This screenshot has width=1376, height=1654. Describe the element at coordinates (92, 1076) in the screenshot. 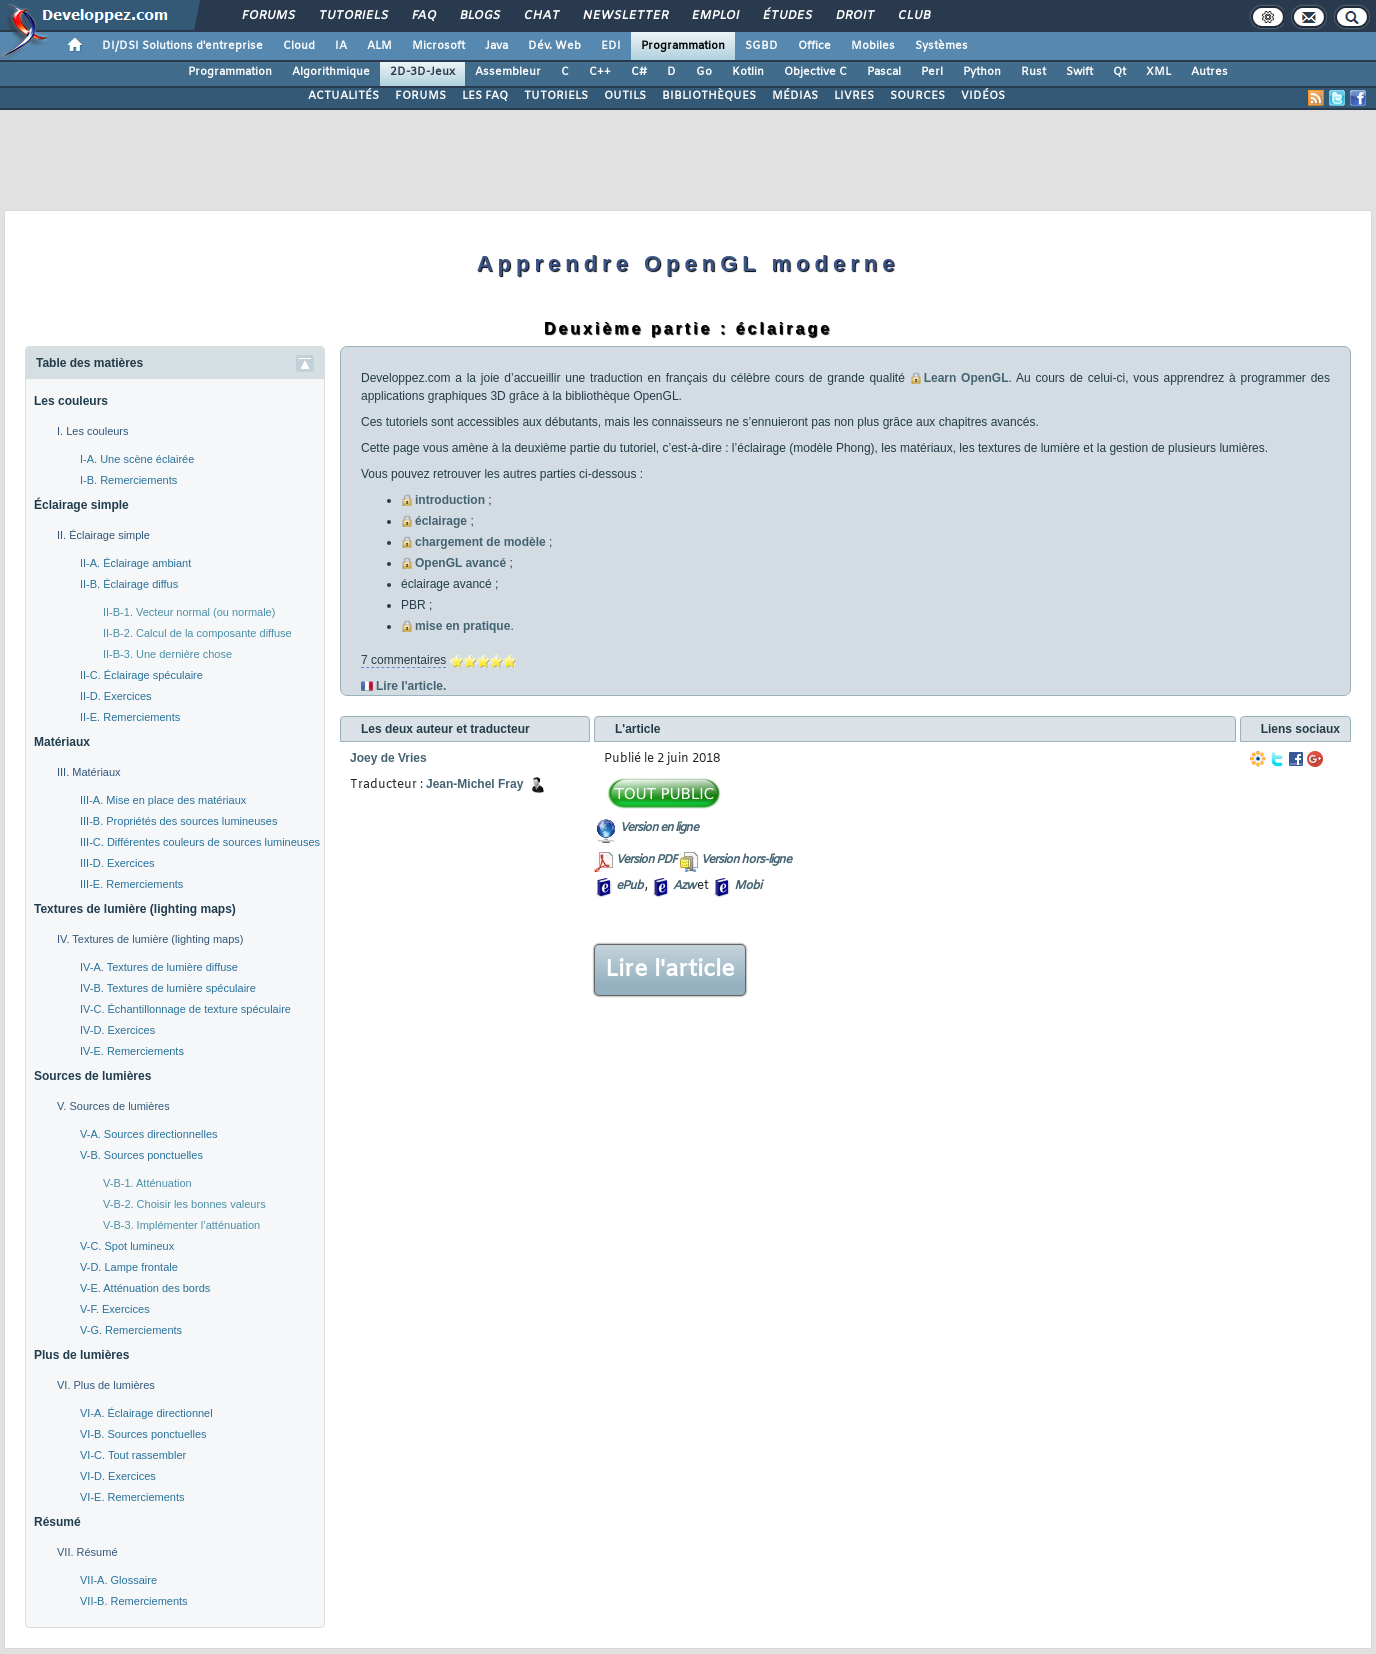

I see `Sources de lumières` at that location.